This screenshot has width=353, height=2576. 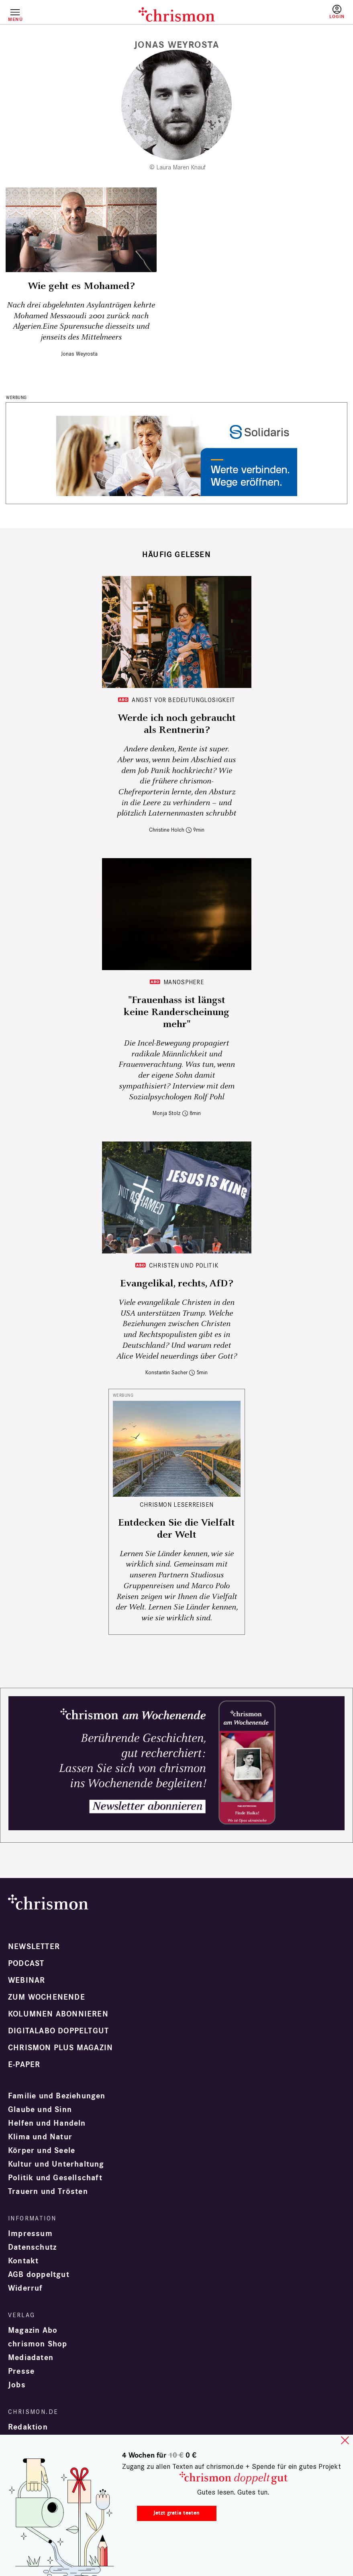 I want to click on Digitalabo doppeltgut, so click(x=58, y=2031).